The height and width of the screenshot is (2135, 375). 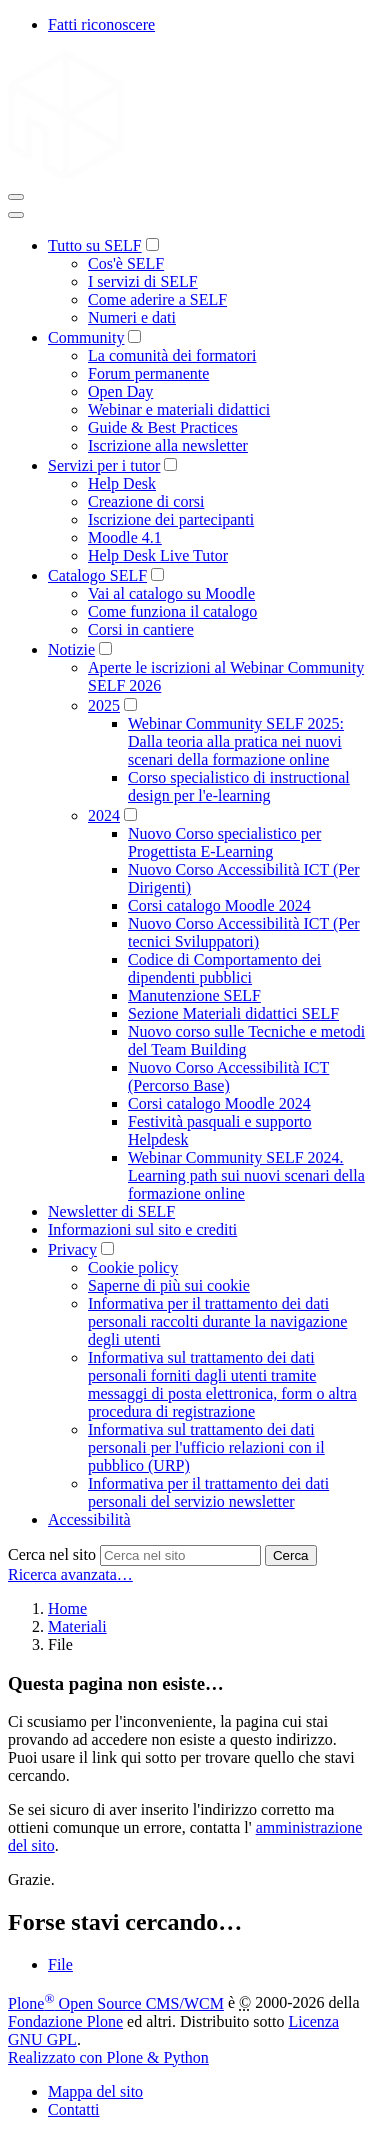 What do you see at coordinates (72, 1249) in the screenshot?
I see `Privacy` at bounding box center [72, 1249].